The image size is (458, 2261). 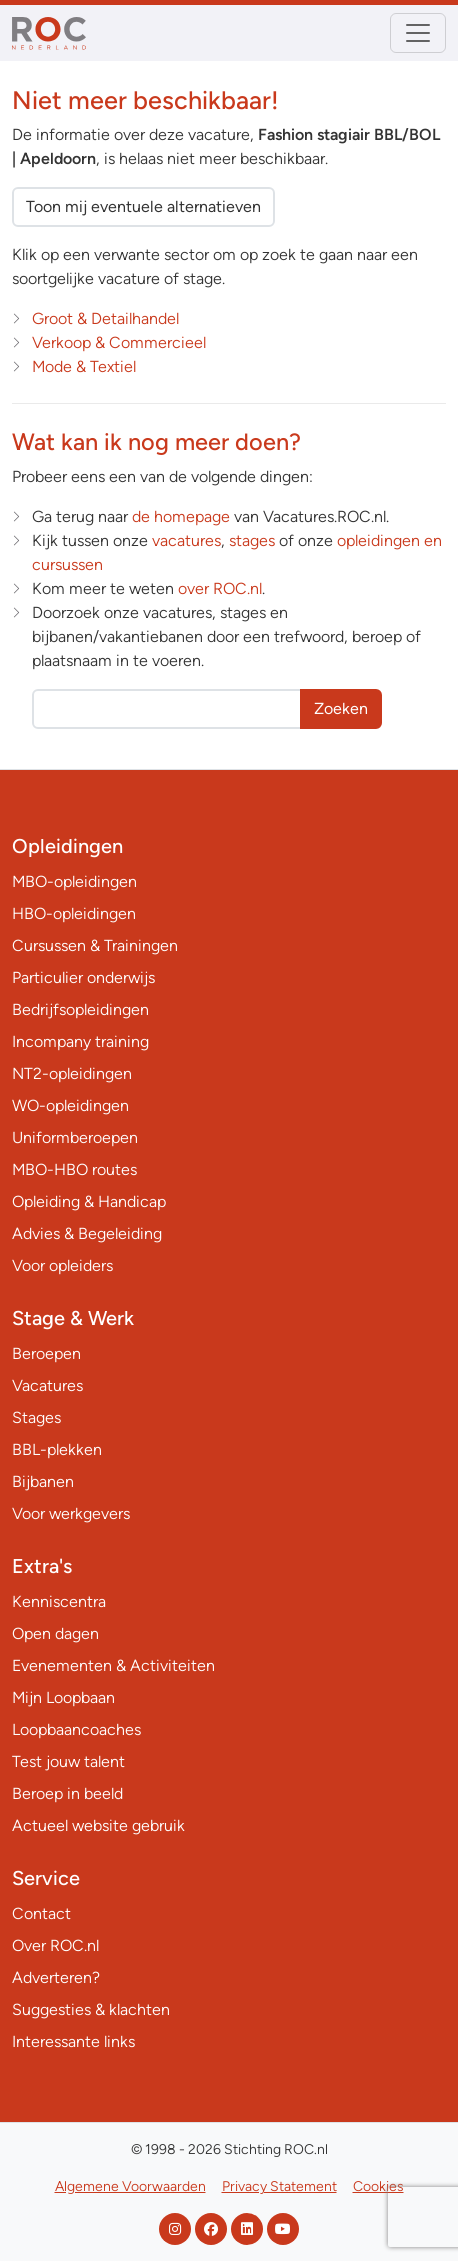 What do you see at coordinates (73, 2041) in the screenshot?
I see `Interessante links` at bounding box center [73, 2041].